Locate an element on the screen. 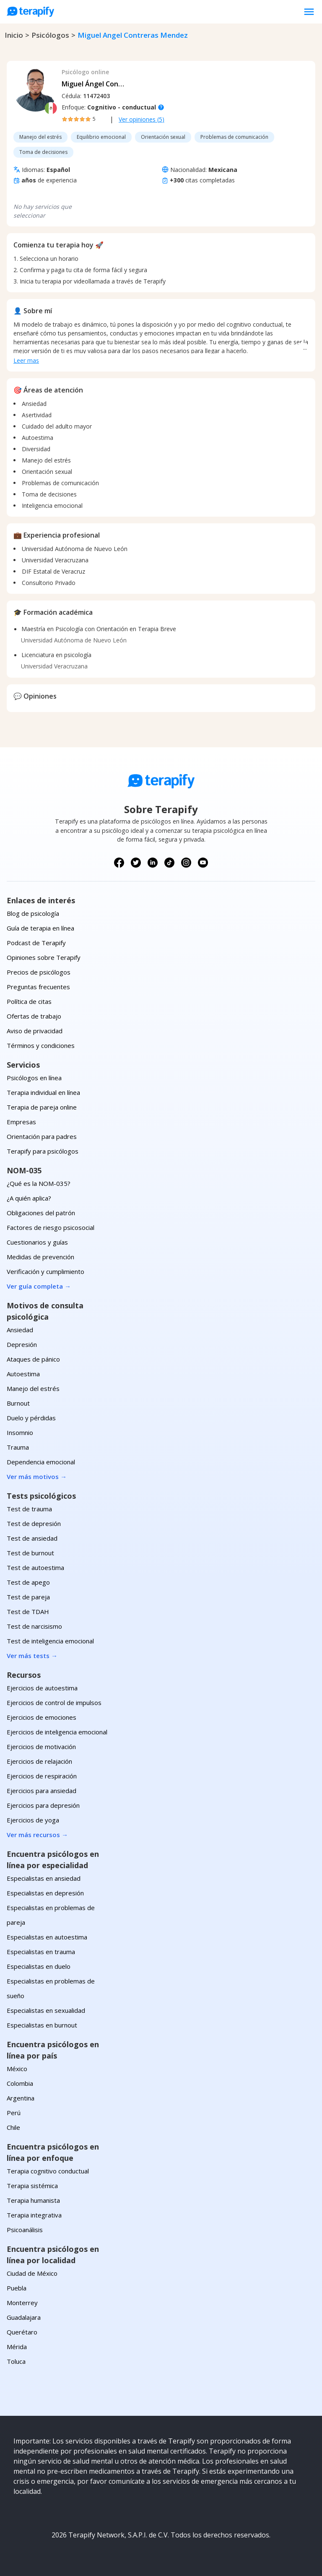 The image size is (322, 2576). Terapia cognitivo conductual is located at coordinates (48, 2171).